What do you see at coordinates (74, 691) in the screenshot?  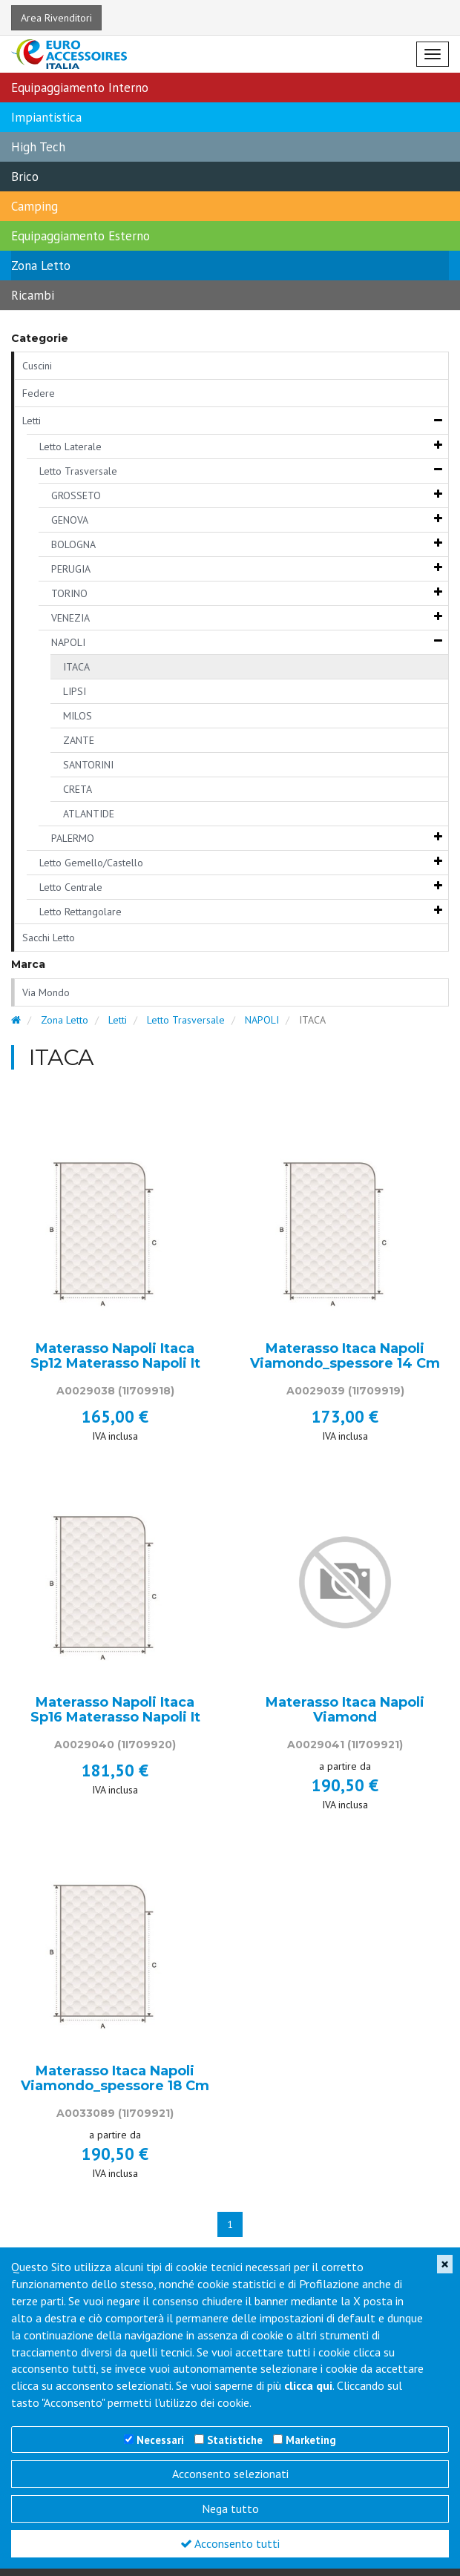 I see `LIPSI` at bounding box center [74, 691].